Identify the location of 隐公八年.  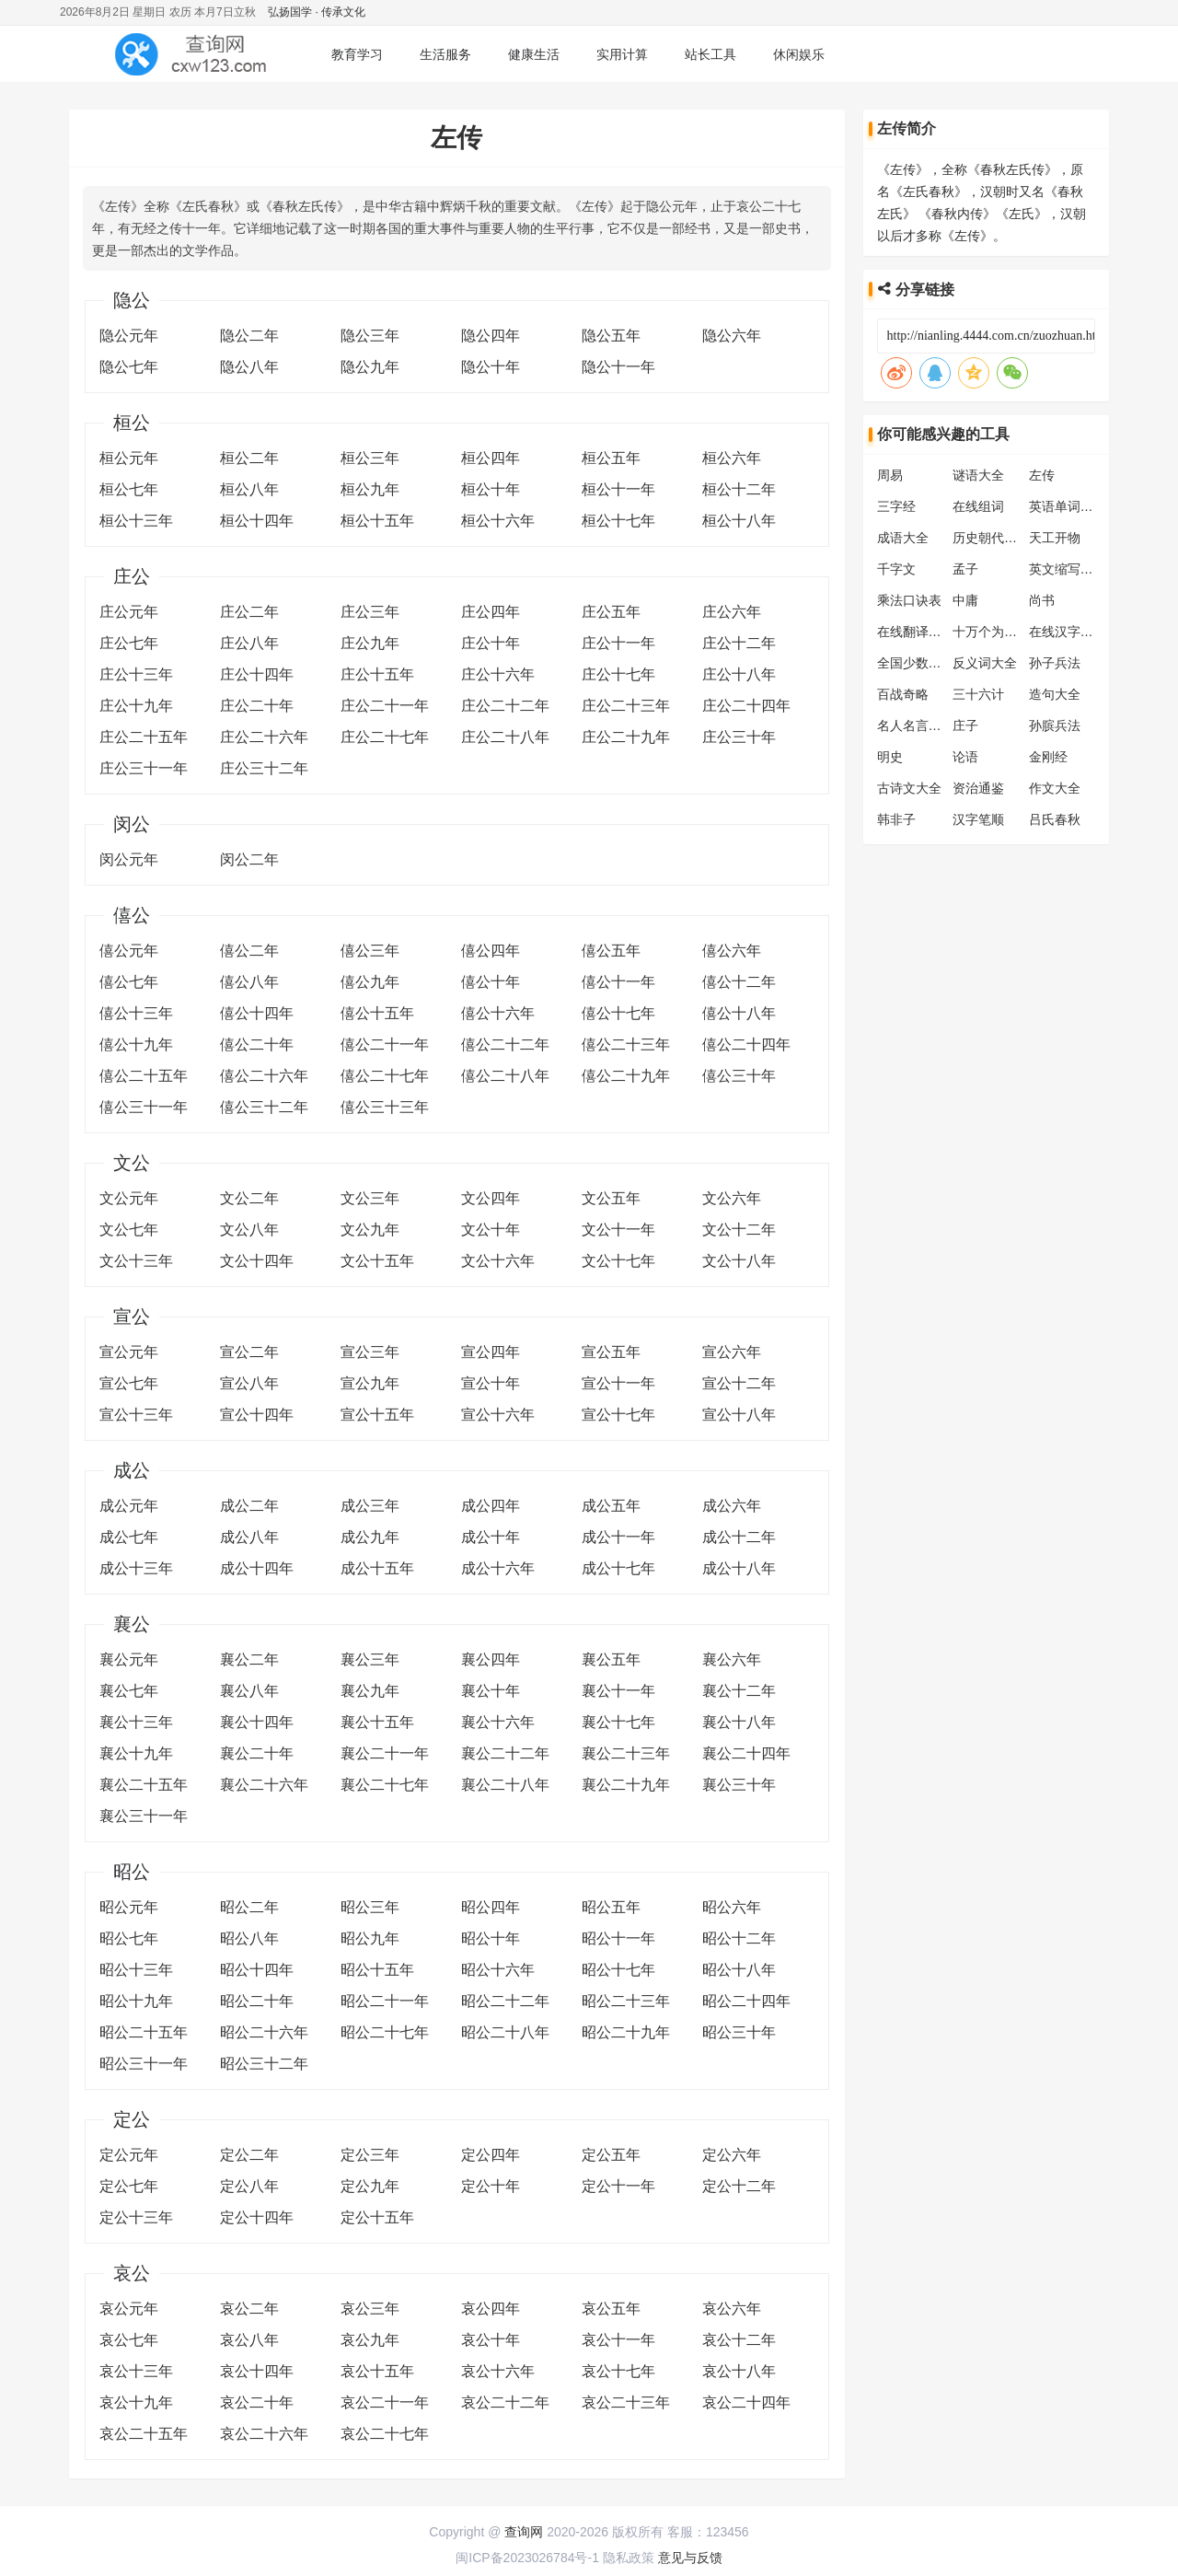
(249, 367).